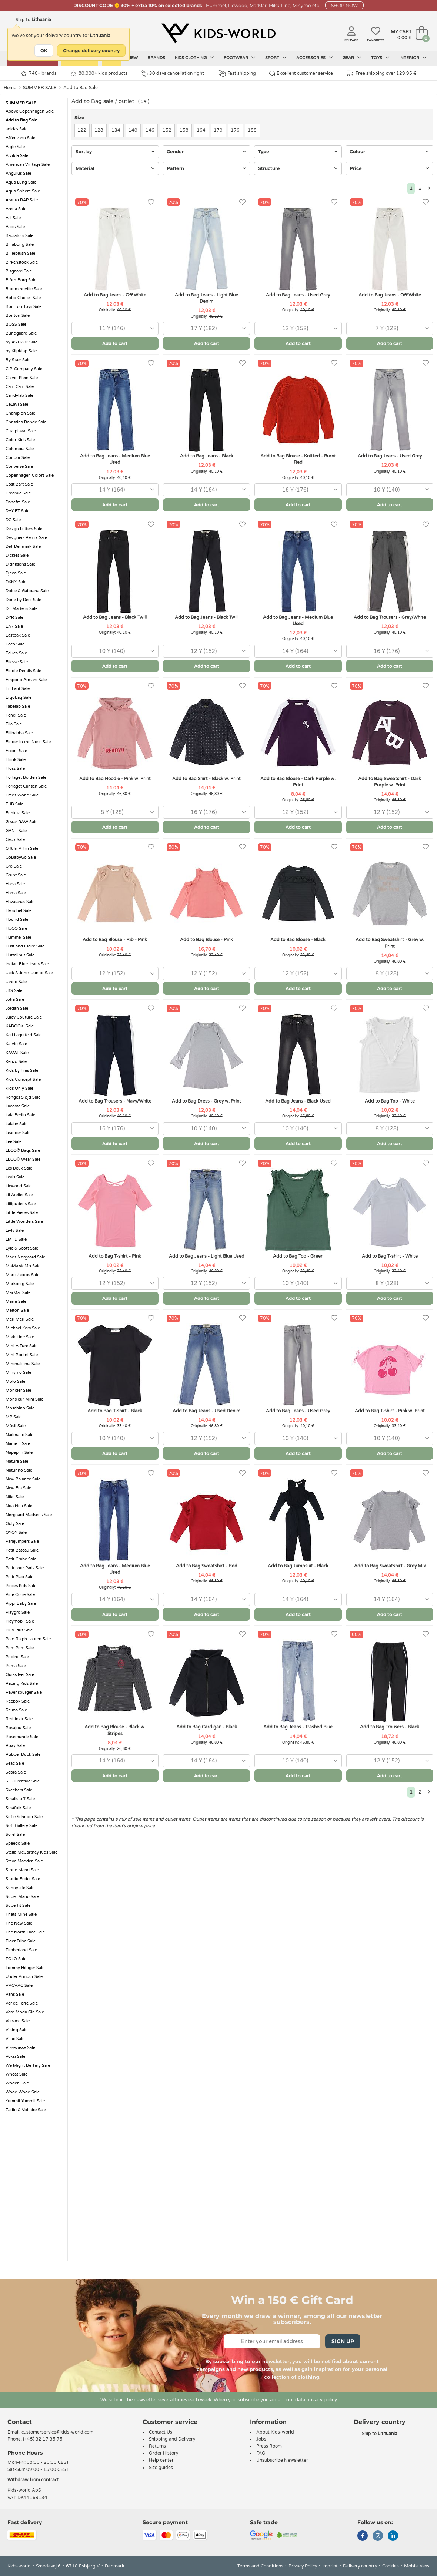 This screenshot has width=437, height=2576. I want to click on Bisgaard Sale, so click(19, 271).